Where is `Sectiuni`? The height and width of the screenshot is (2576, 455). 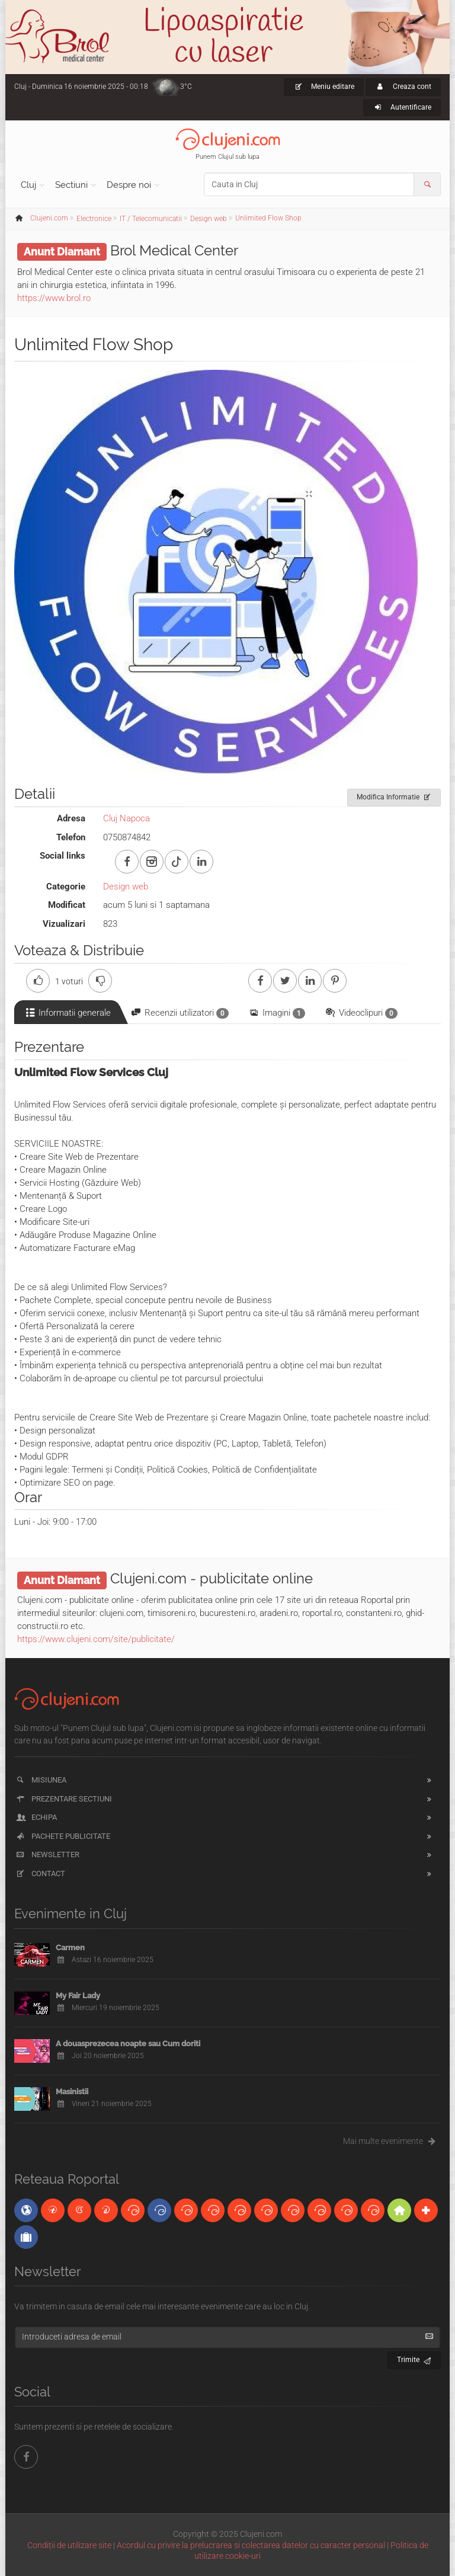
Sectiuni is located at coordinates (71, 185).